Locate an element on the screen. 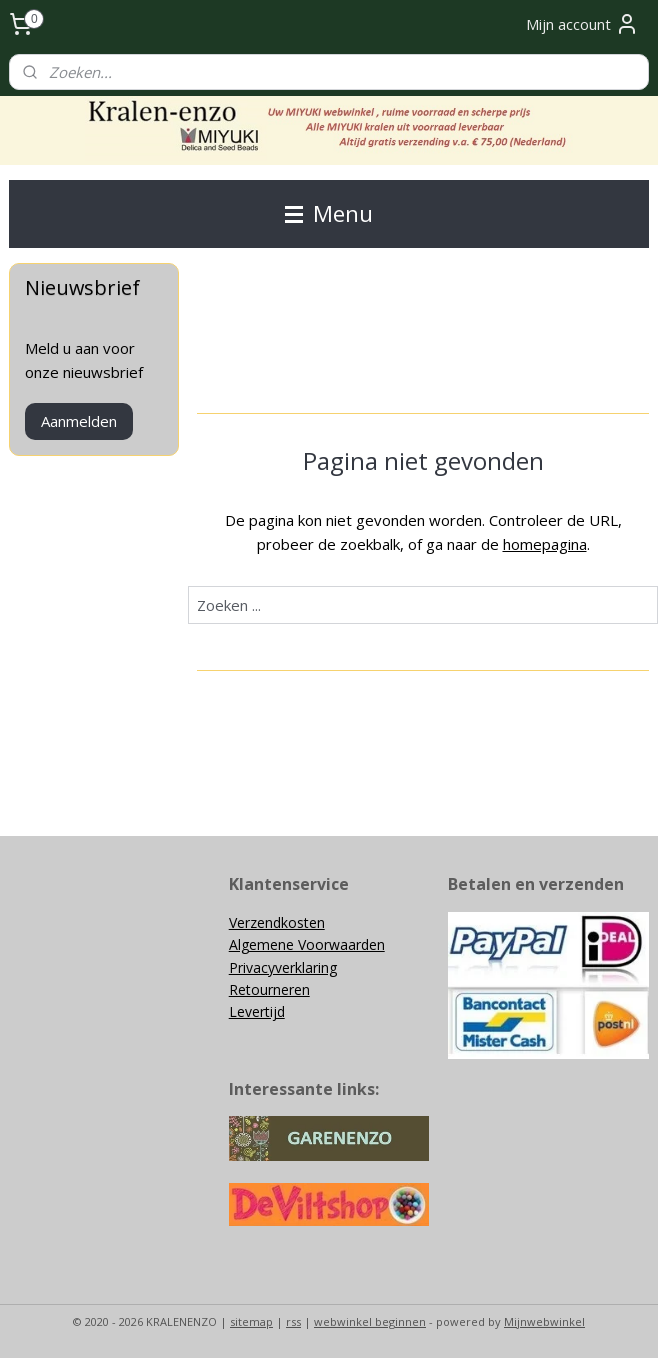 The width and height of the screenshot is (658, 1358). Algemene Voorwaarden is located at coordinates (307, 944).